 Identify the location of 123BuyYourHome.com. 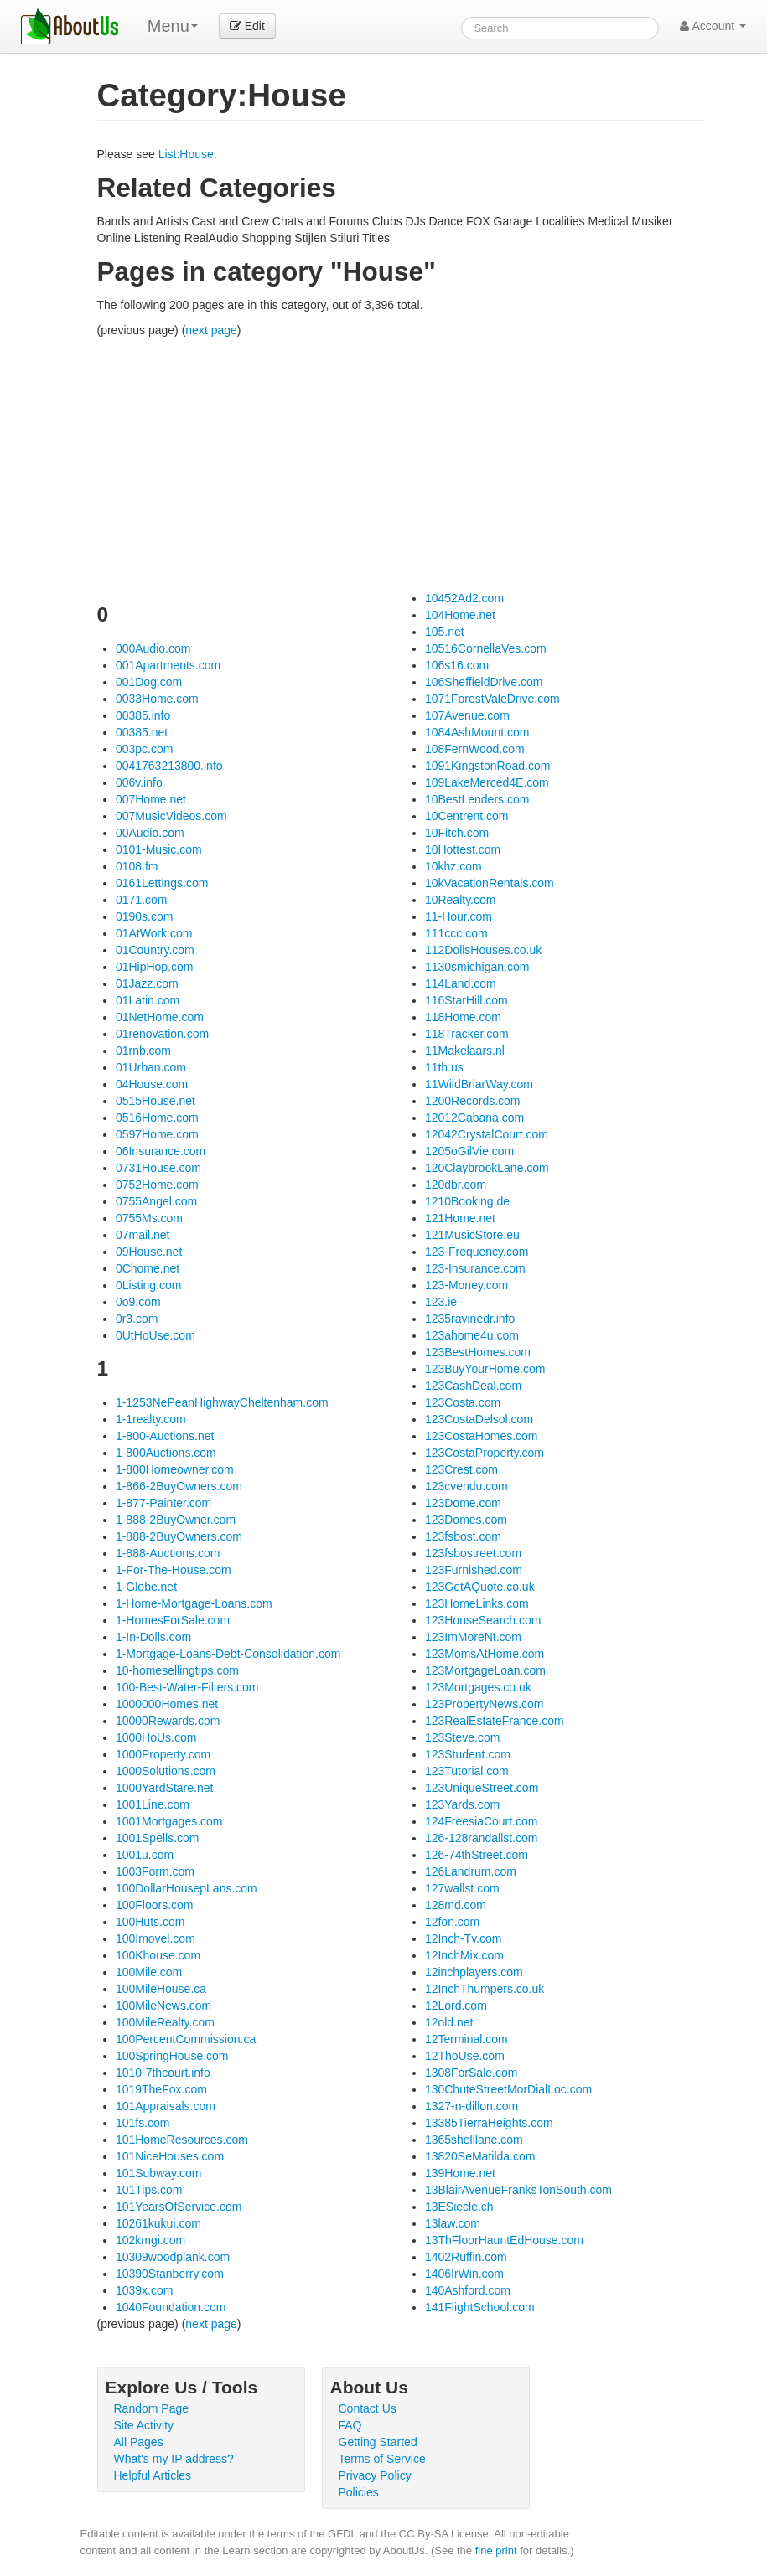
(485, 1369).